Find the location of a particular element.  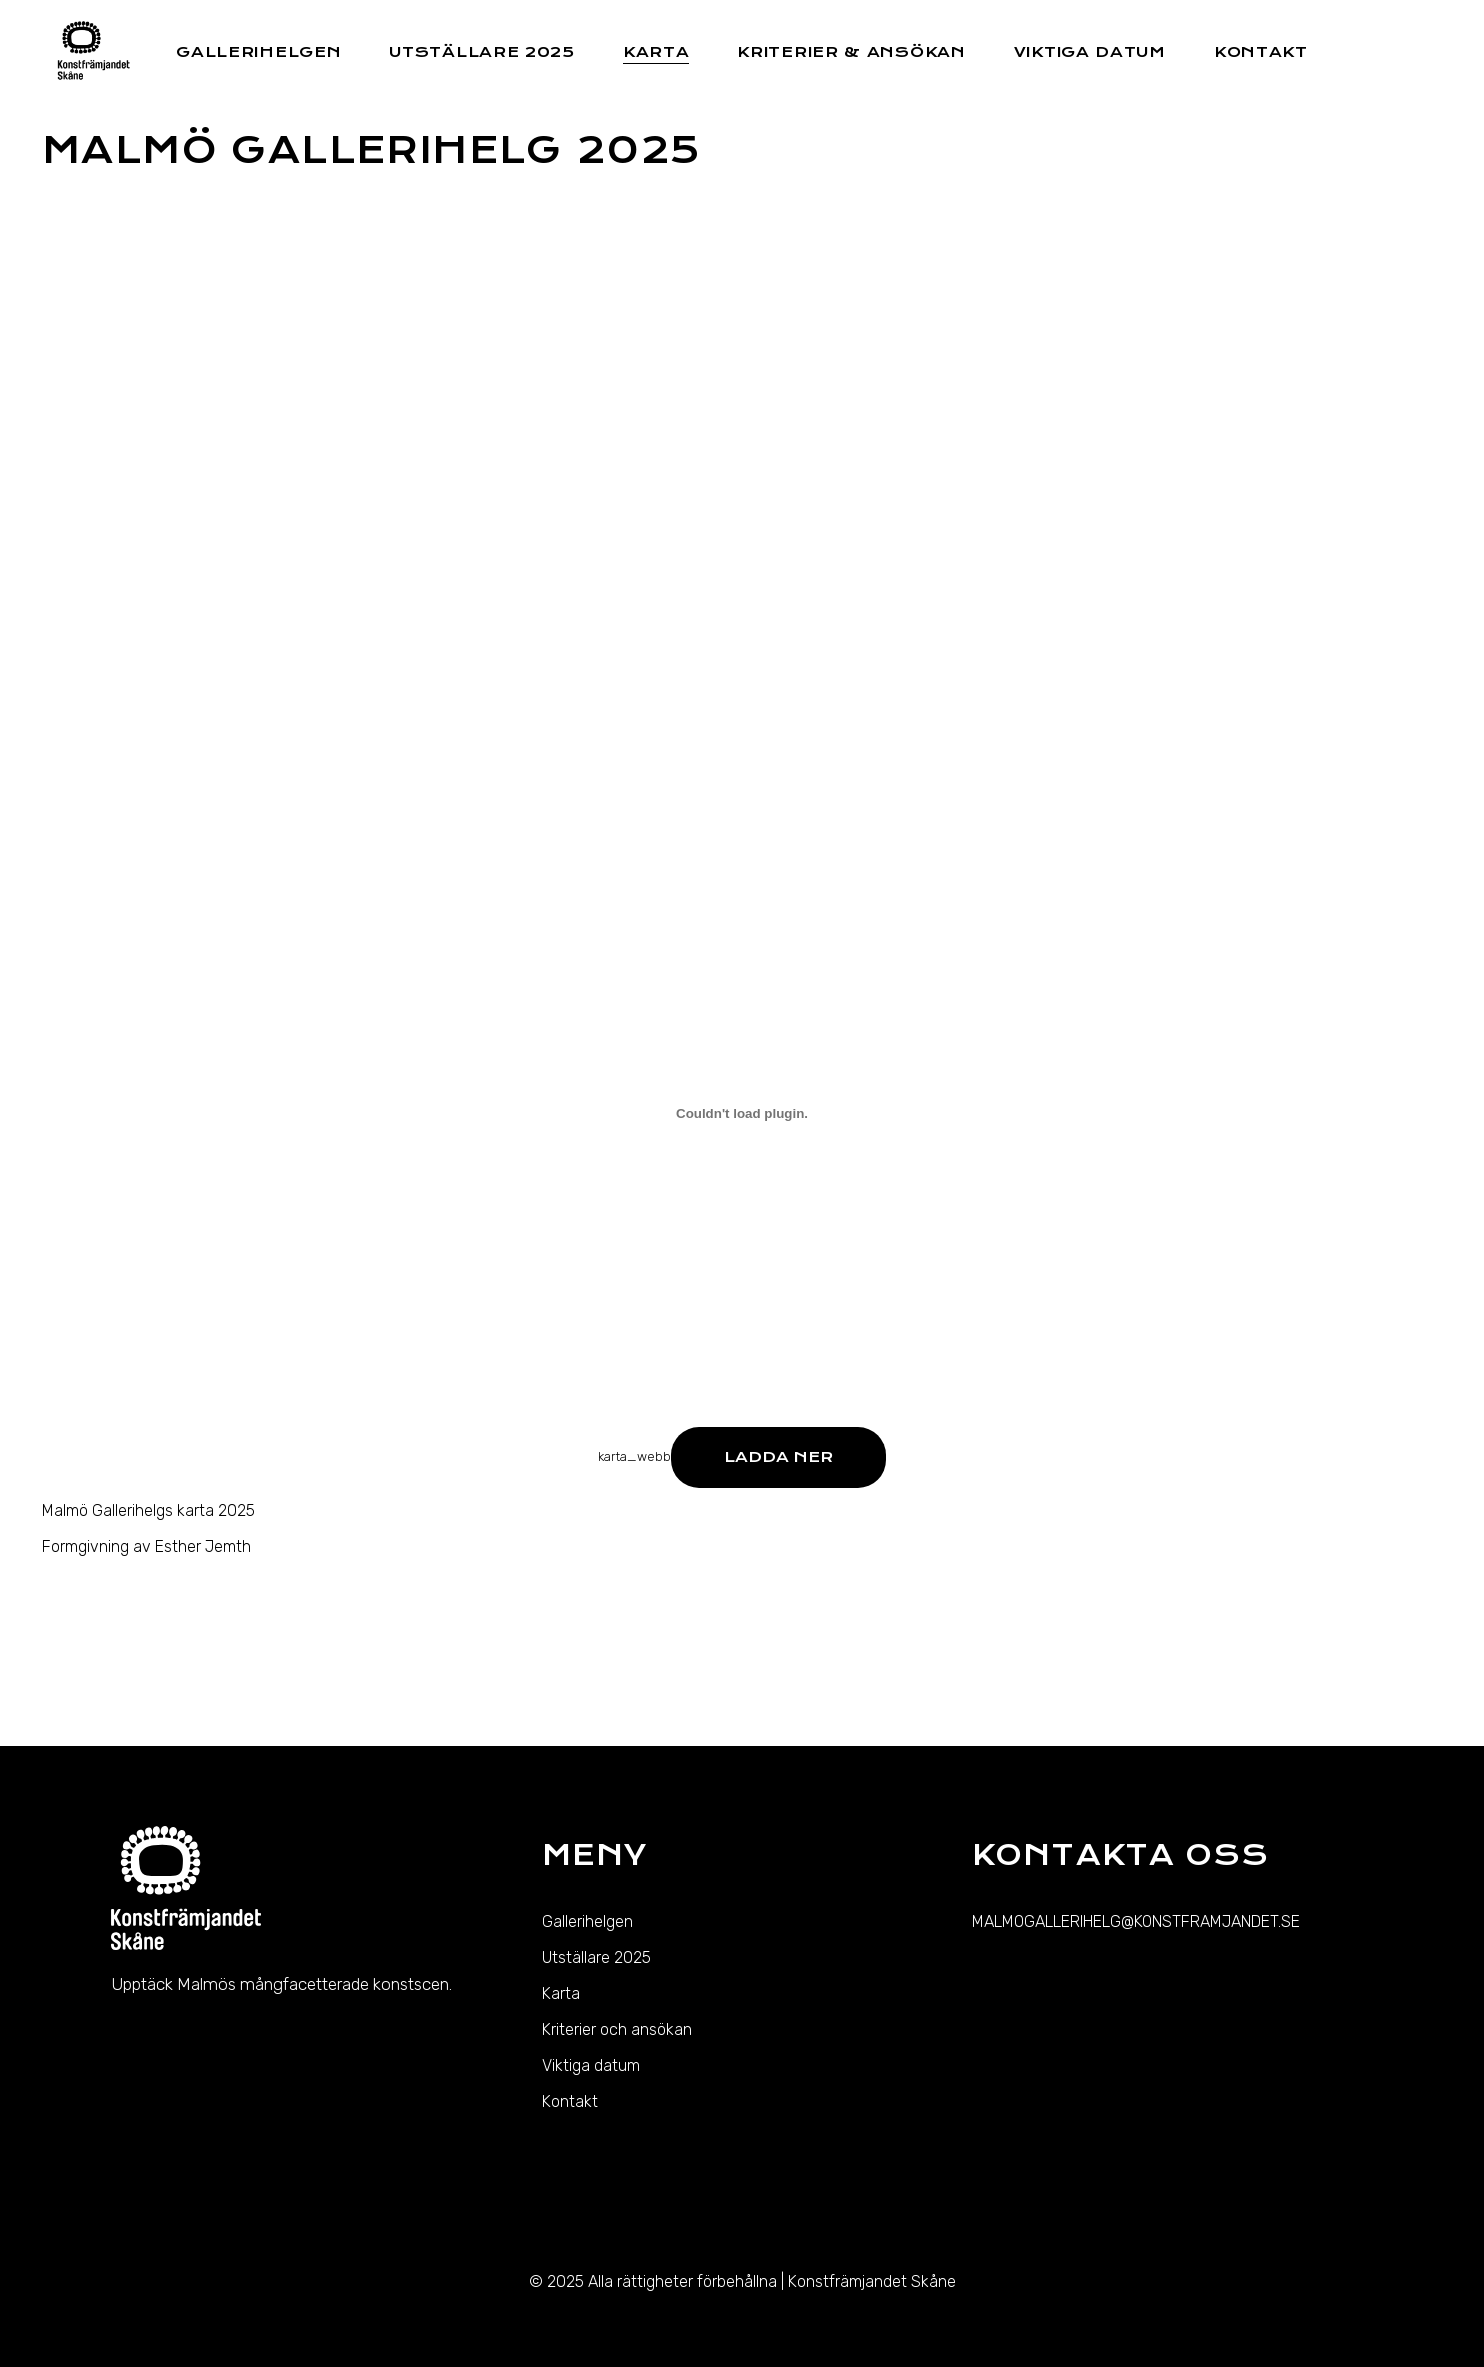

karta_webb is located at coordinates (634, 1456).